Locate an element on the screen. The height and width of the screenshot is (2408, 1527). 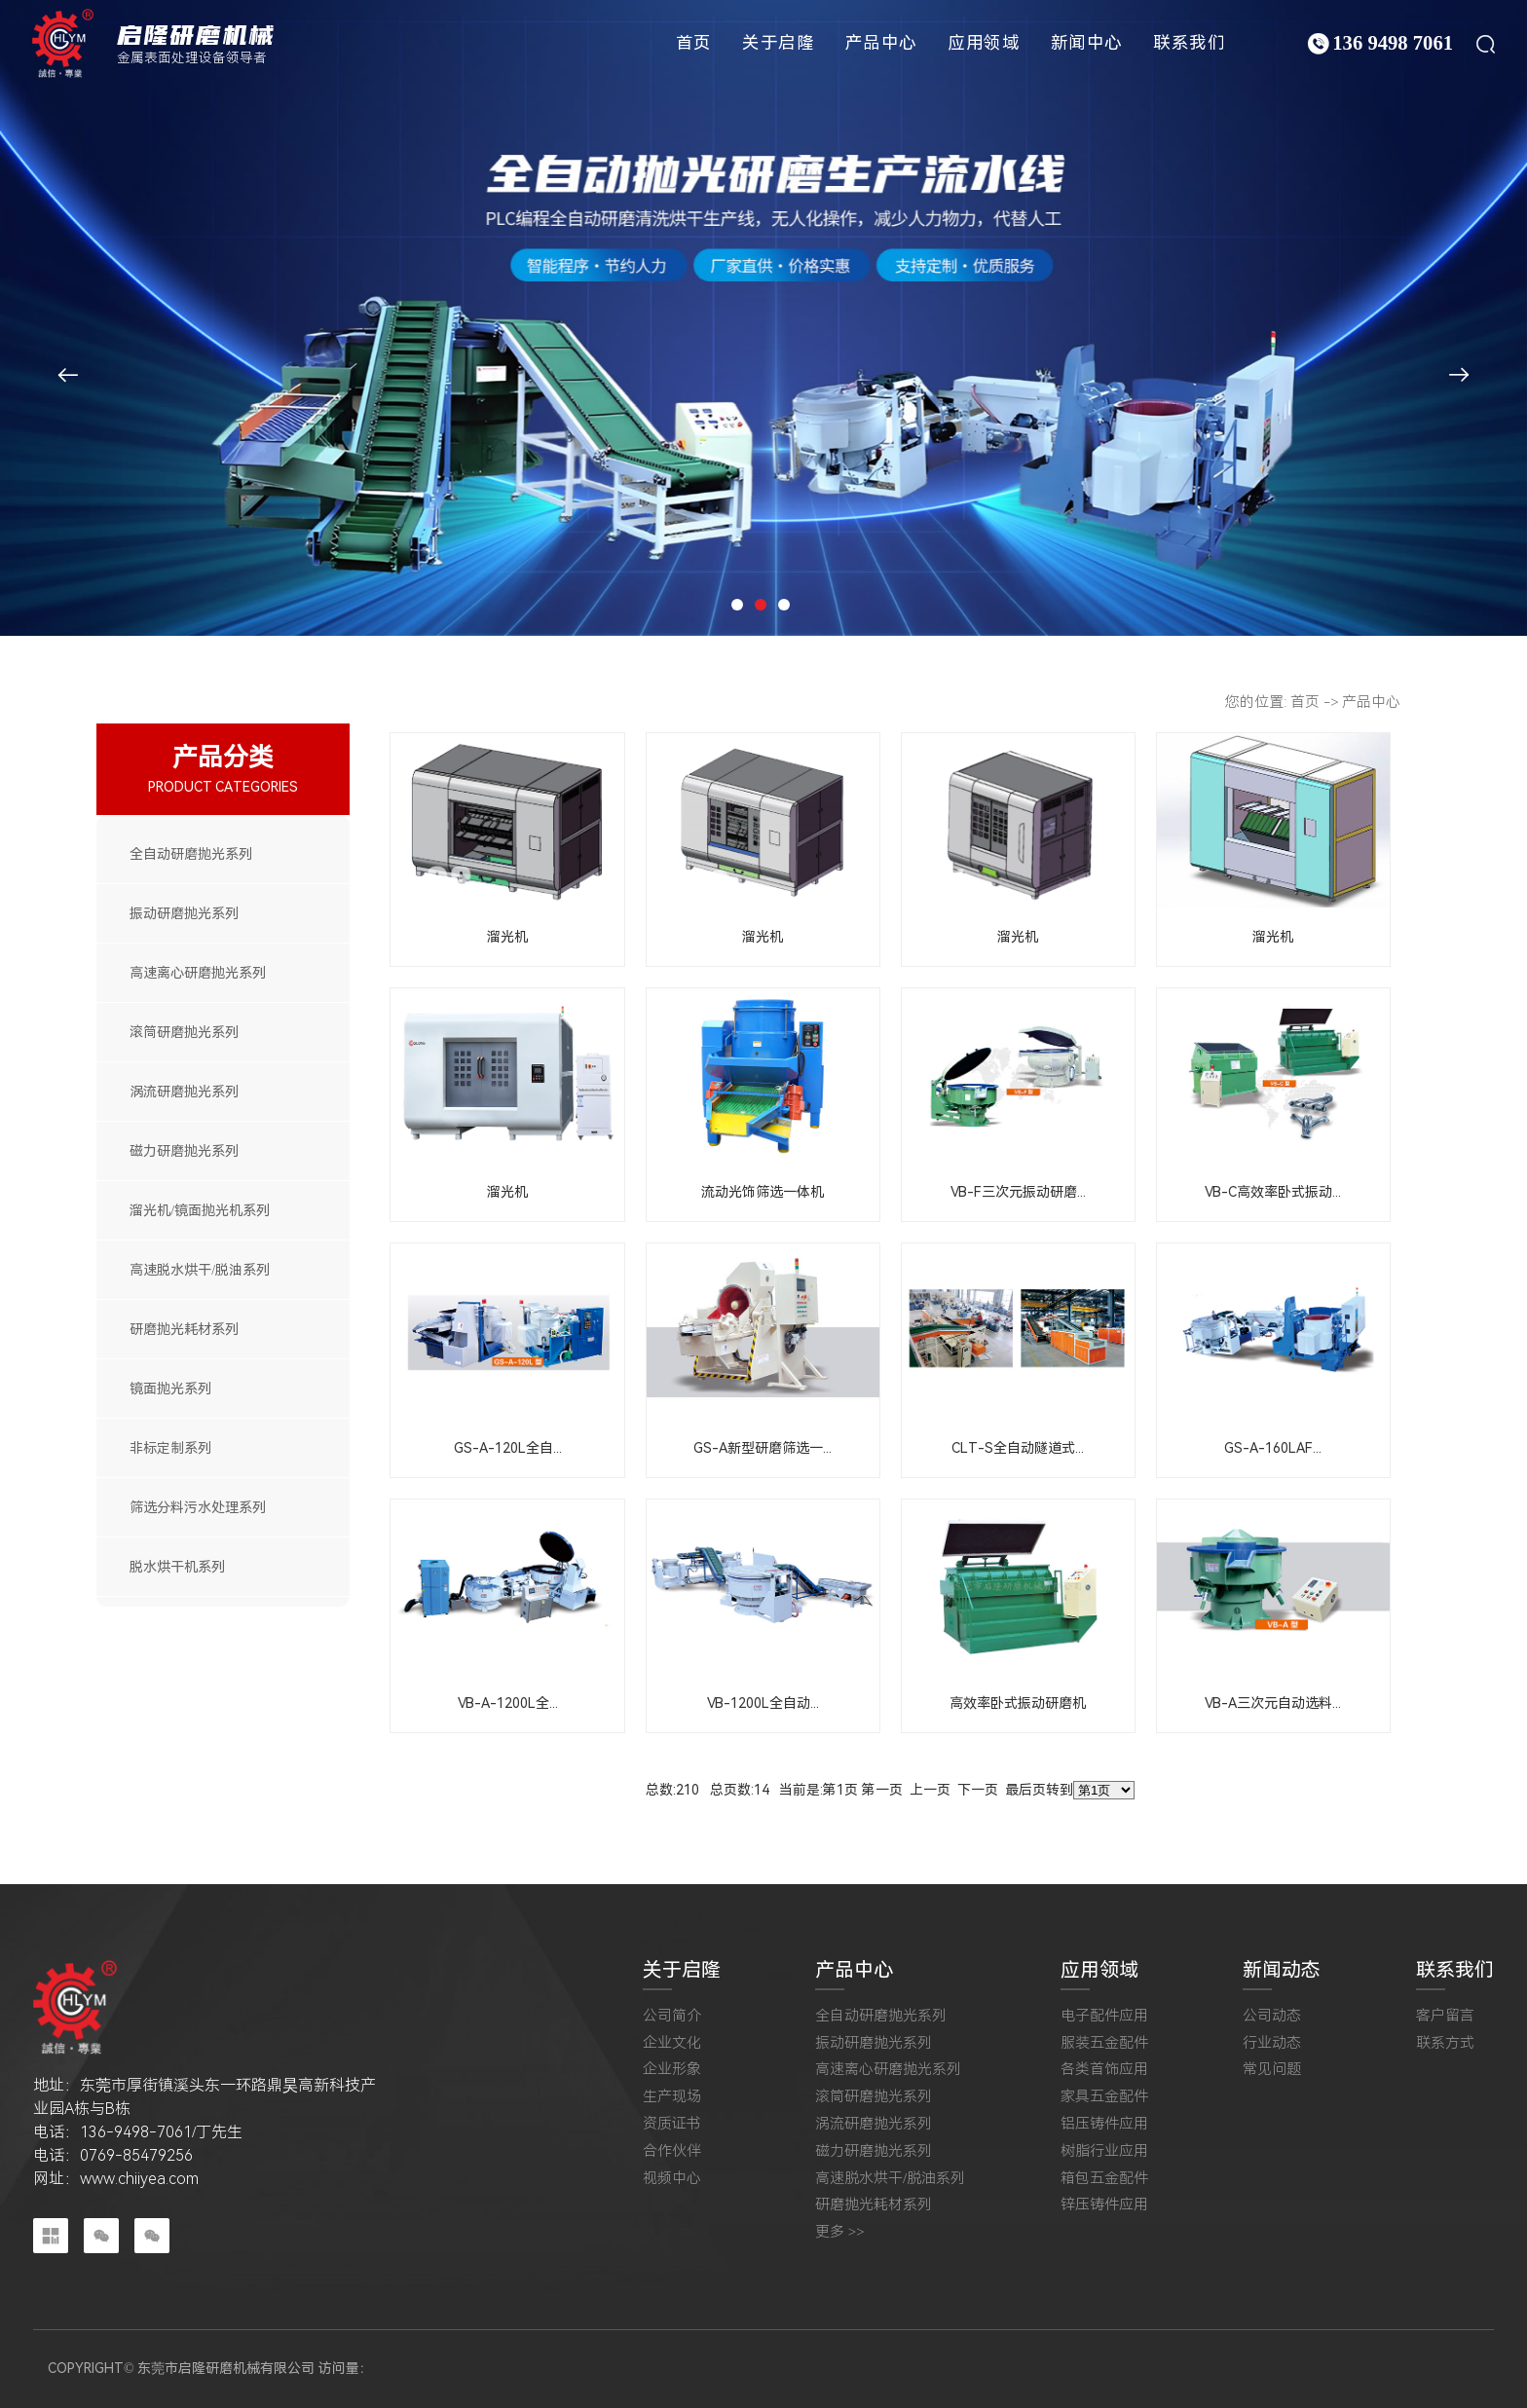
企业文化 is located at coordinates (672, 2043).